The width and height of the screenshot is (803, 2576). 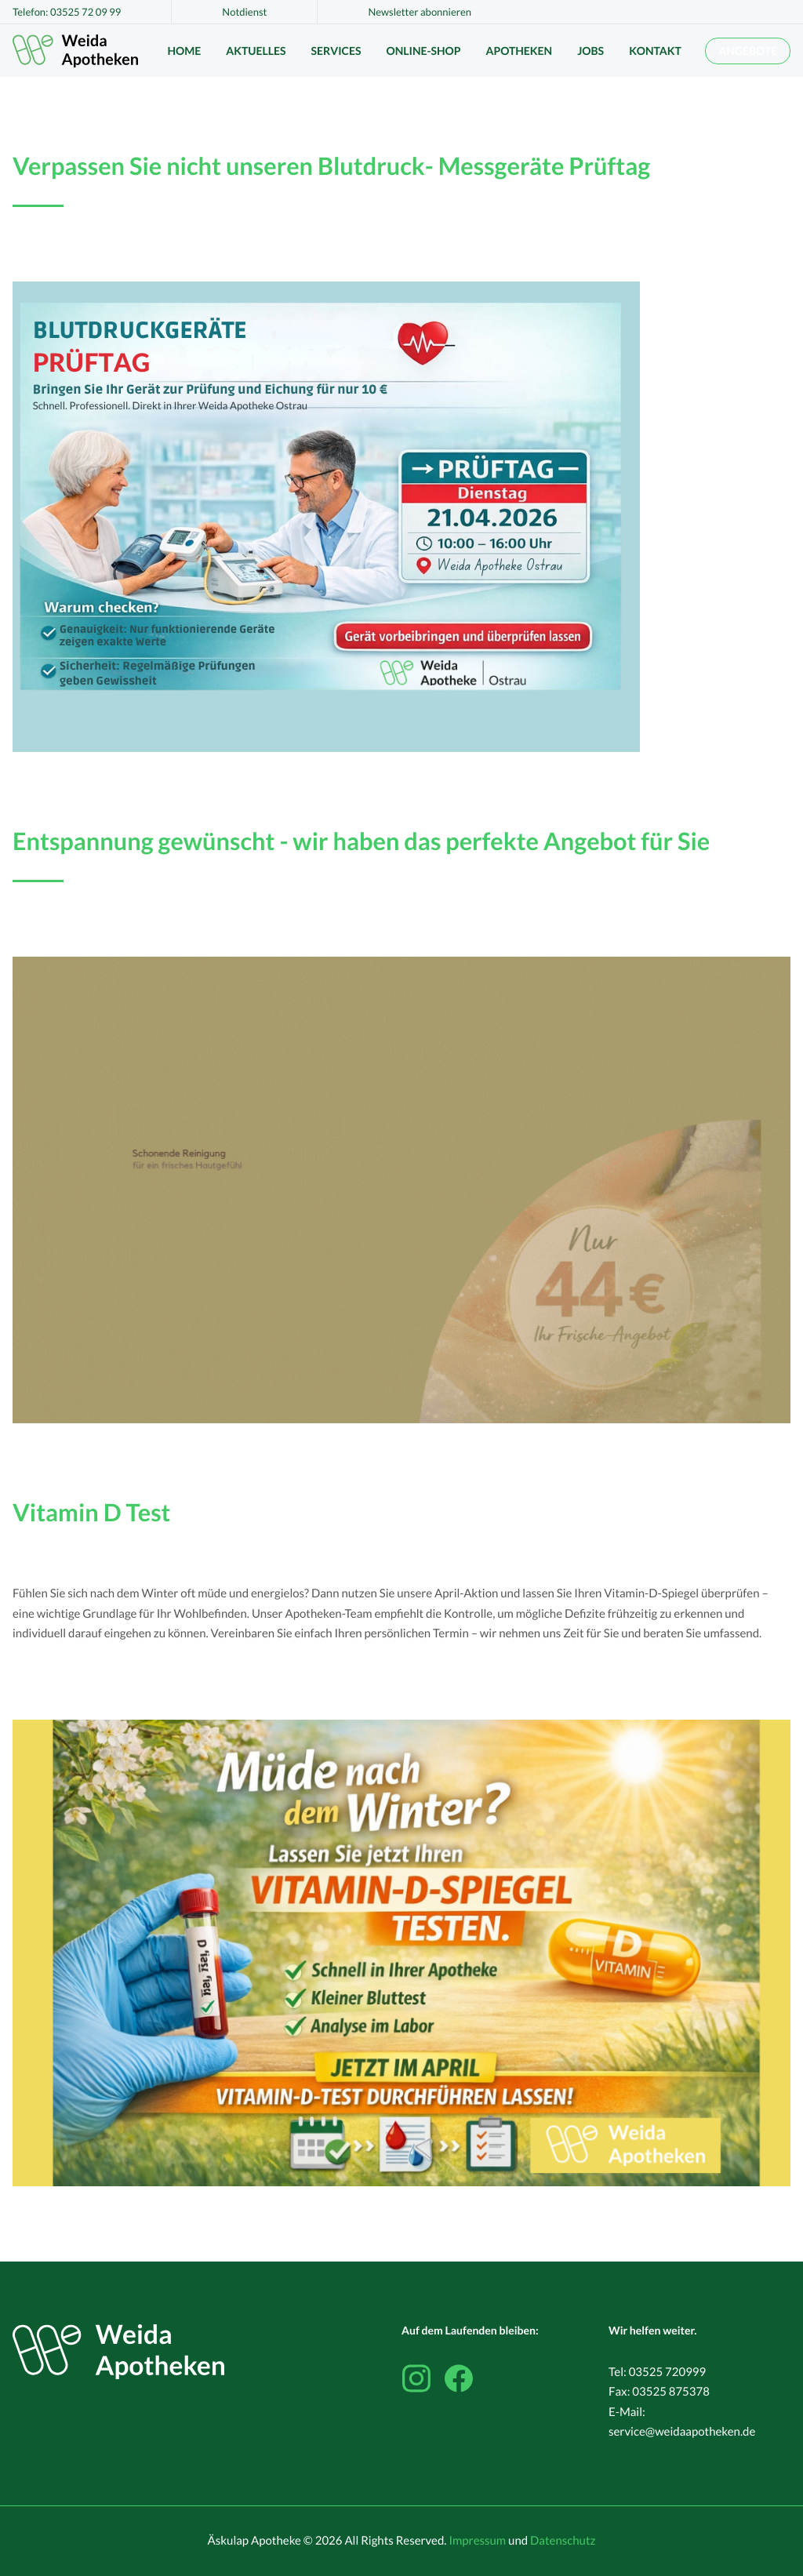 I want to click on Angebote, so click(x=747, y=50).